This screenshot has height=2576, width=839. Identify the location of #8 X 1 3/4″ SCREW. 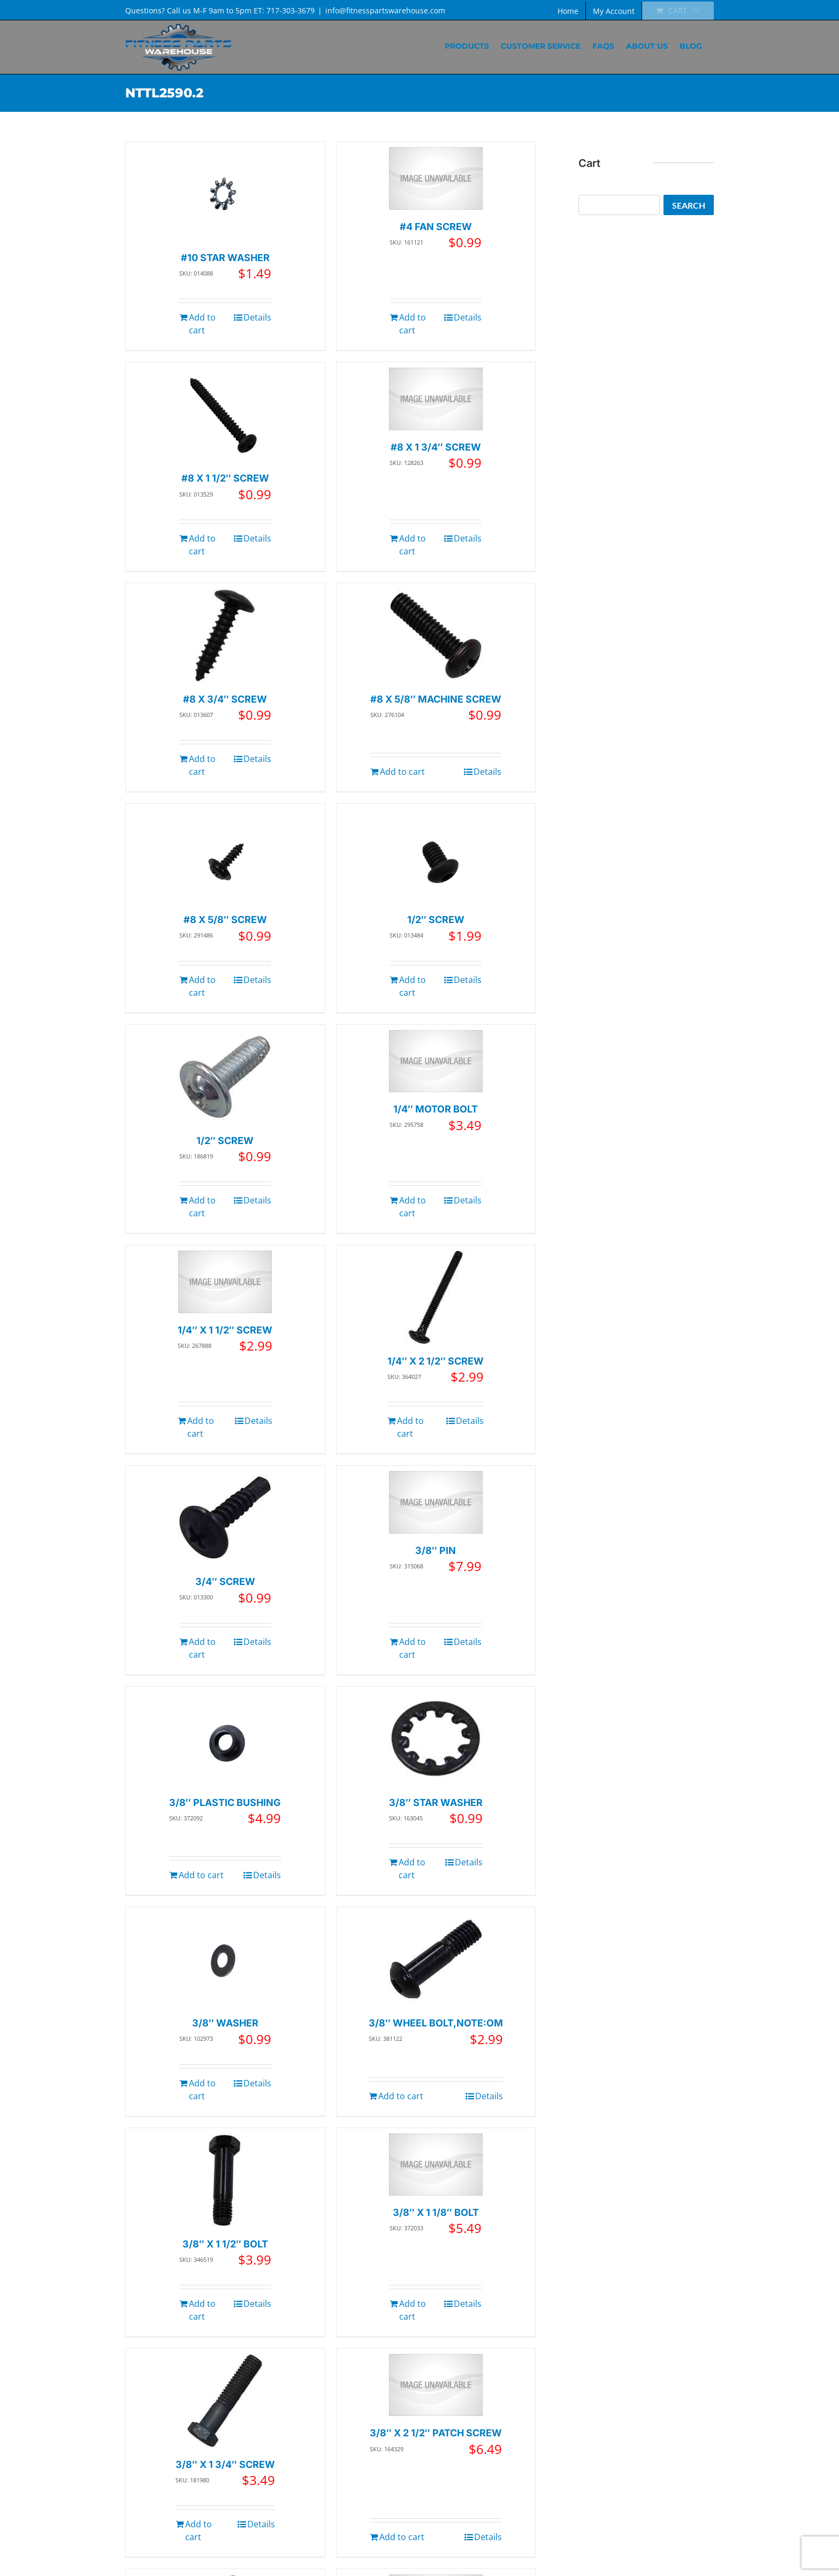
(436, 447).